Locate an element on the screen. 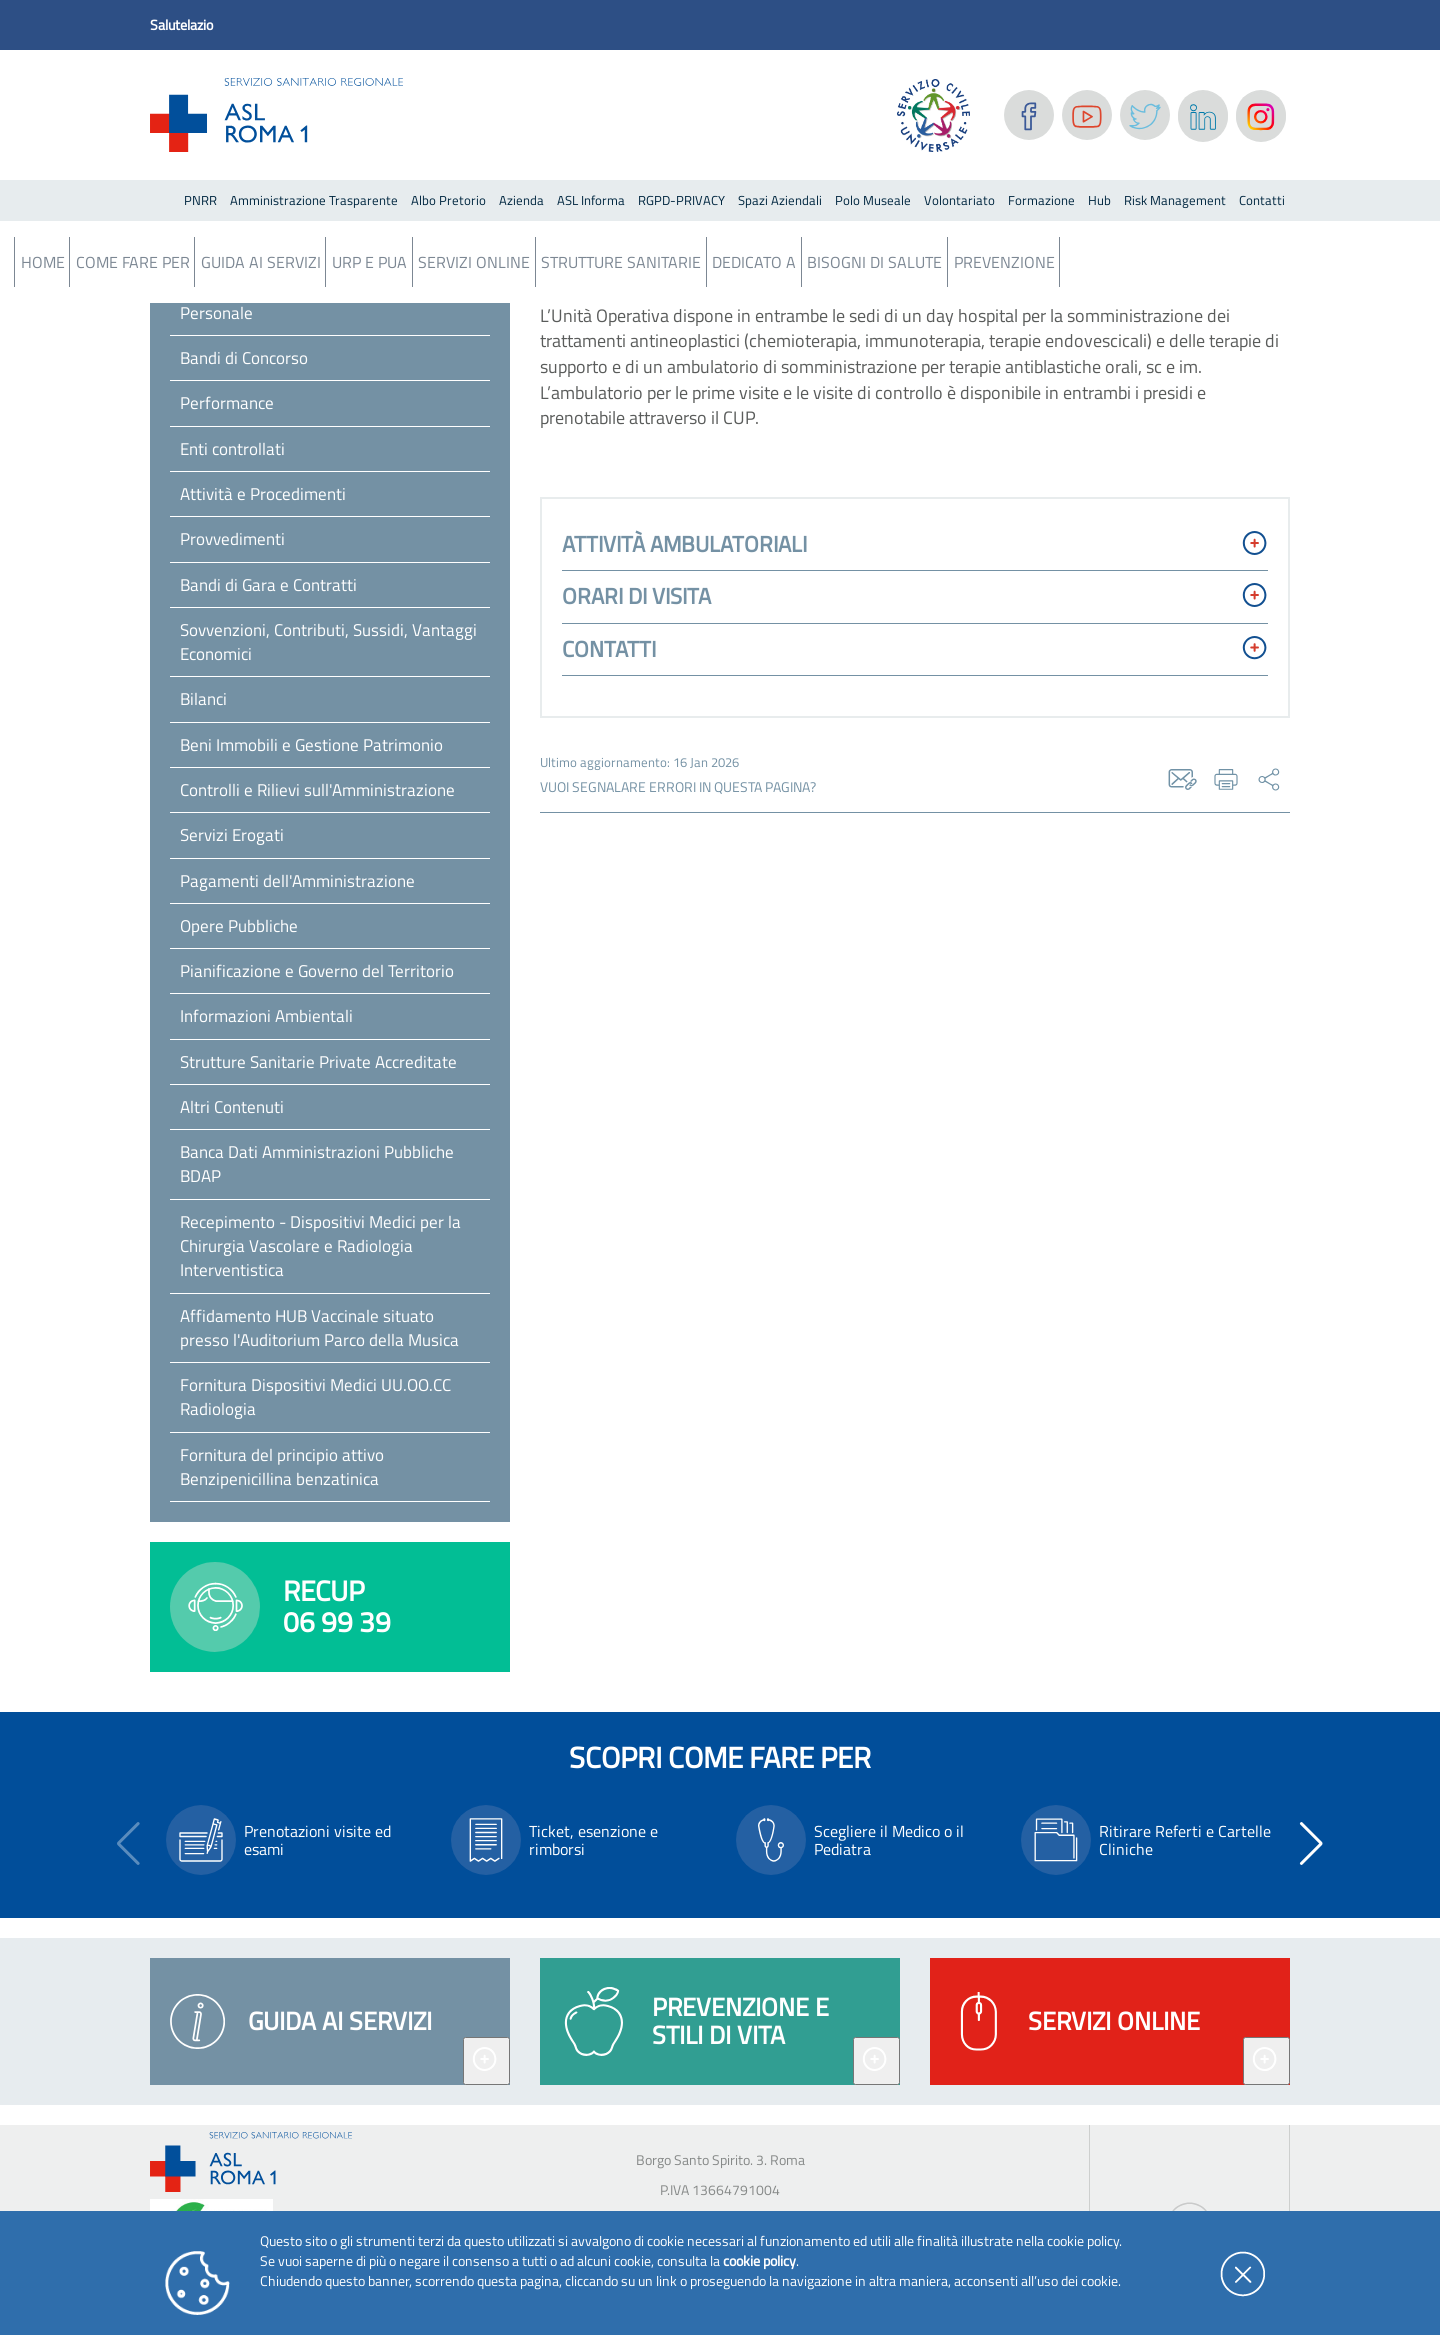 Image resolution: width=1440 pixels, height=2335 pixels. Dedicato a is located at coordinates (754, 262).